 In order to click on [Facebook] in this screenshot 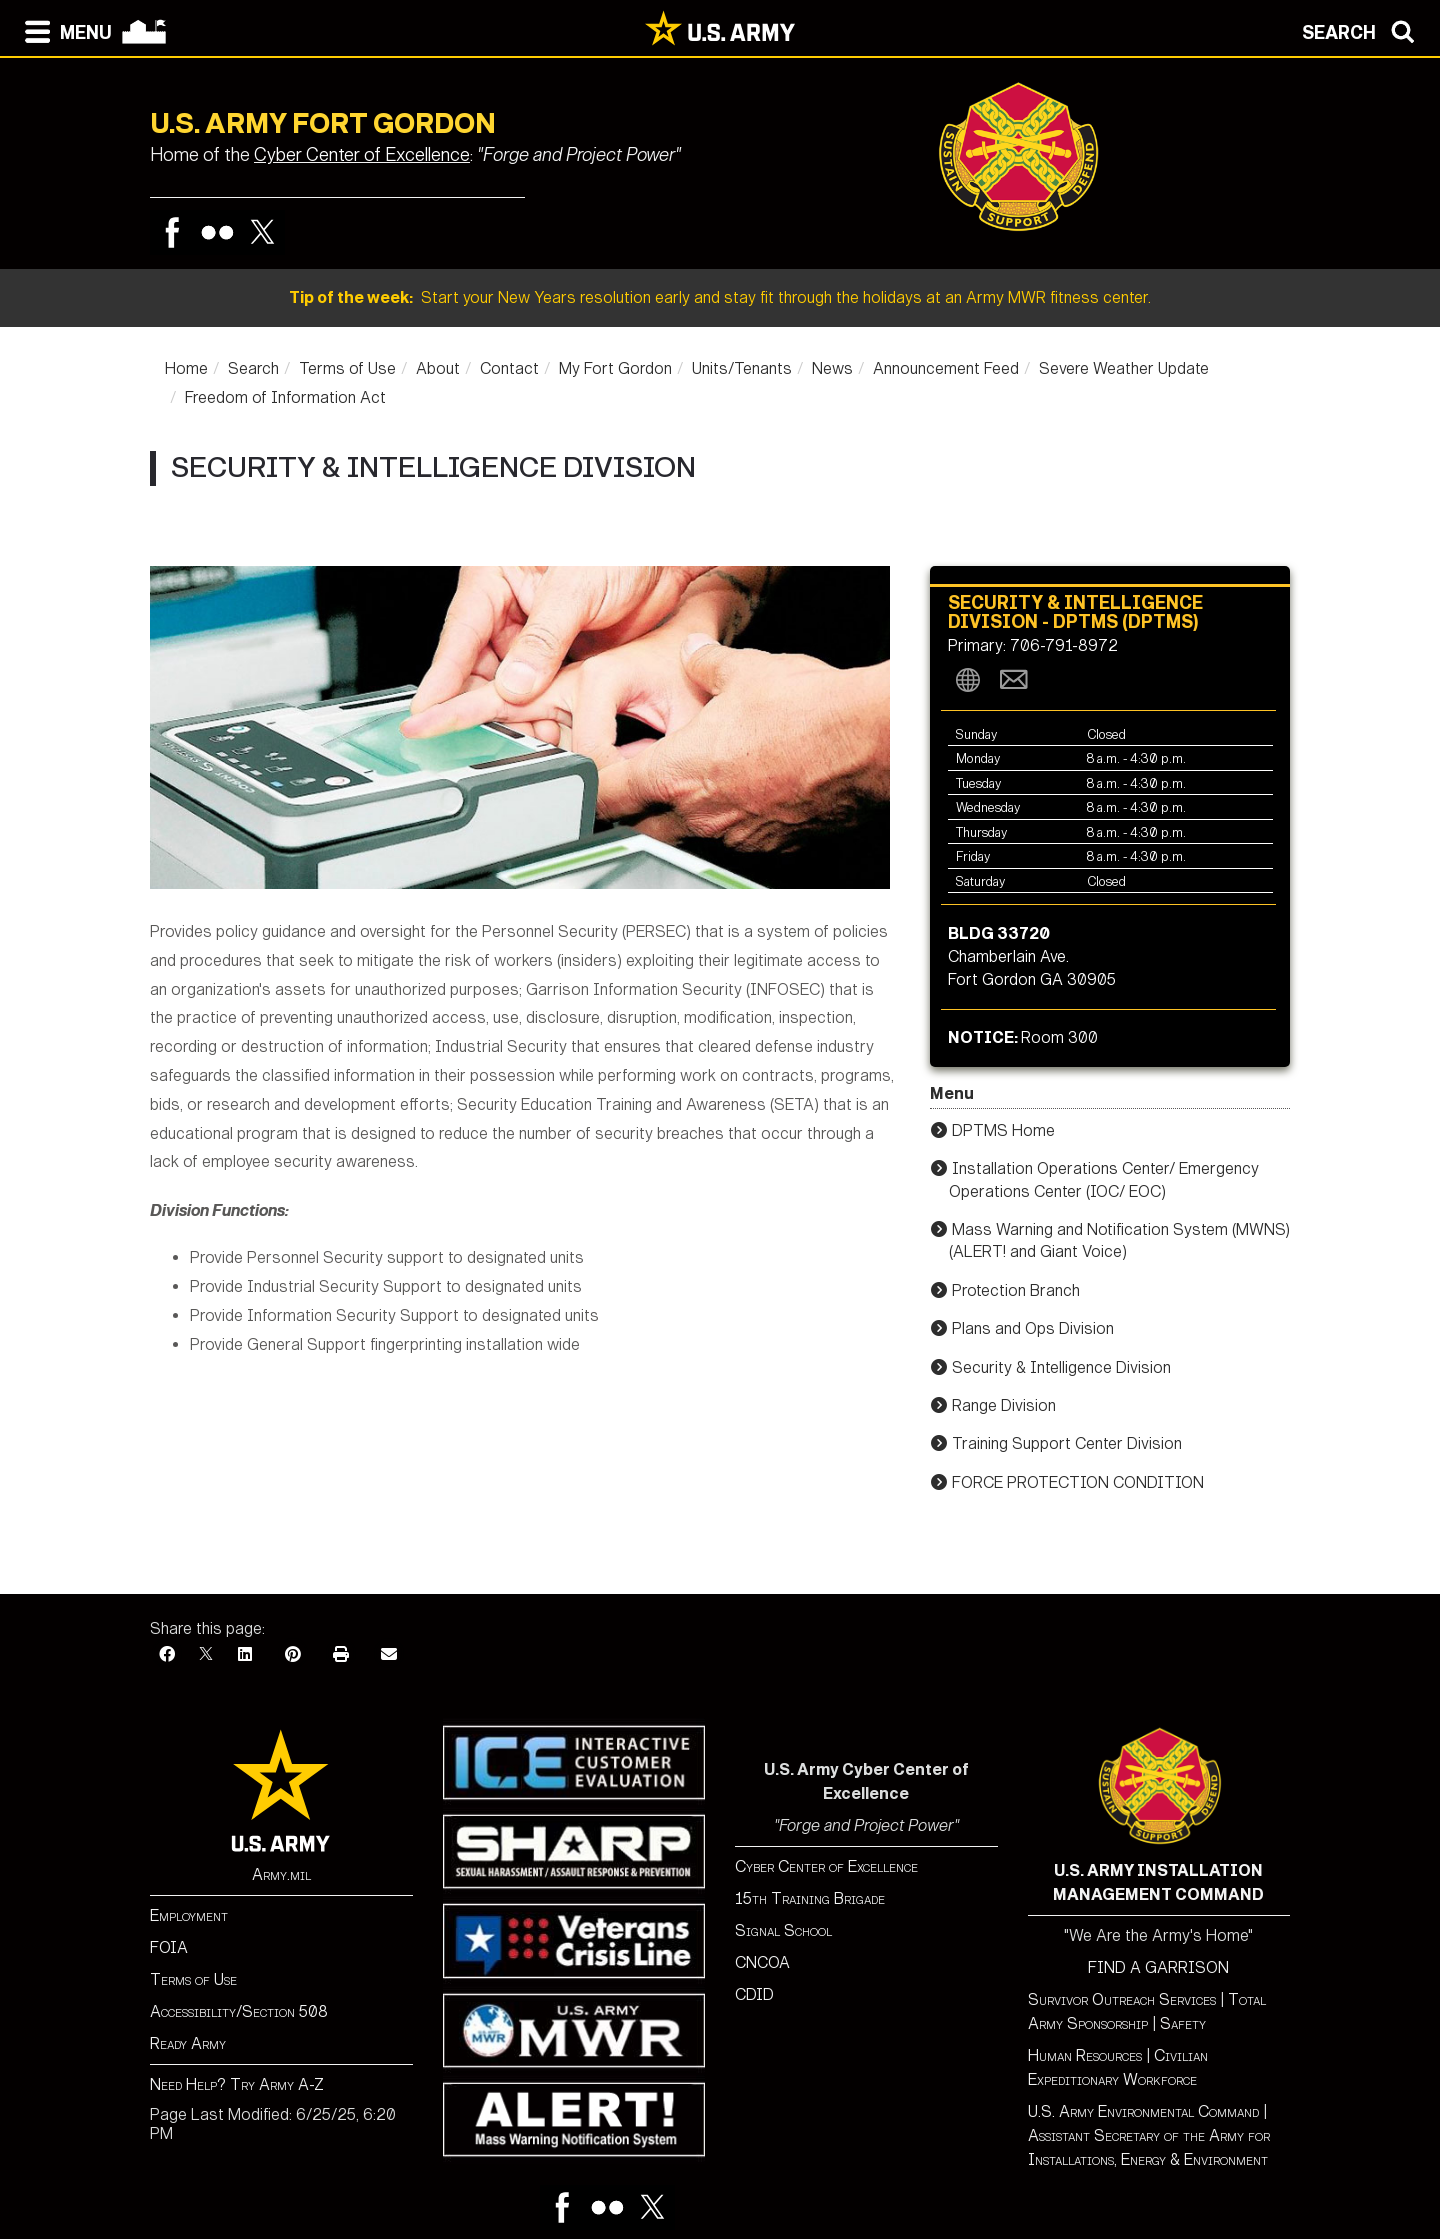, I will do `click(167, 1654)`.